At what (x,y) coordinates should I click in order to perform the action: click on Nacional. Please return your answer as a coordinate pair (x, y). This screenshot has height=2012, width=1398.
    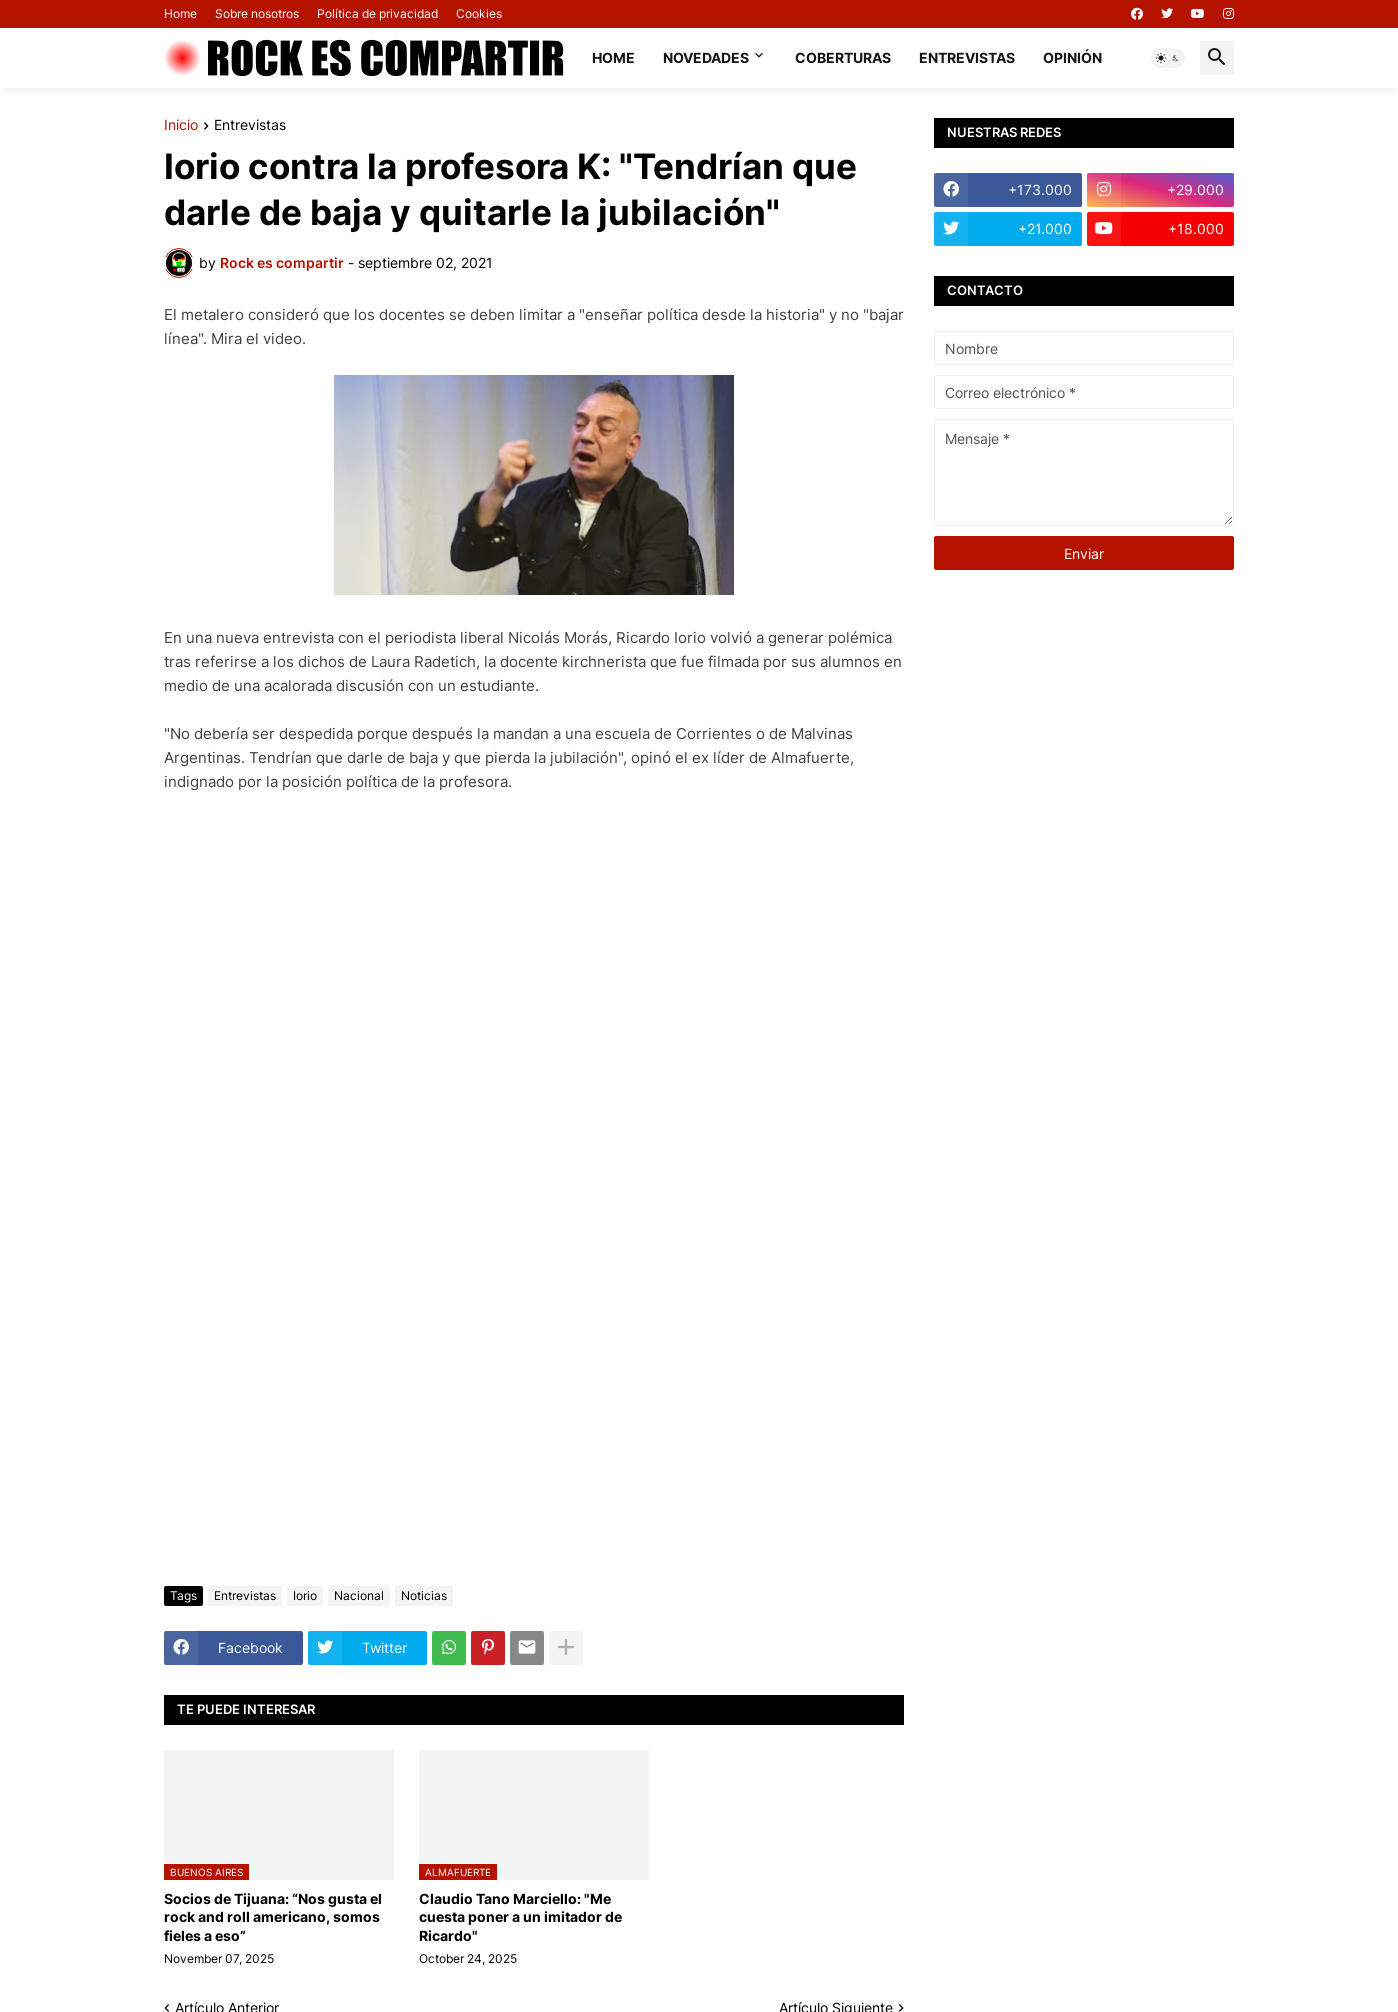
    Looking at the image, I should click on (359, 1595).